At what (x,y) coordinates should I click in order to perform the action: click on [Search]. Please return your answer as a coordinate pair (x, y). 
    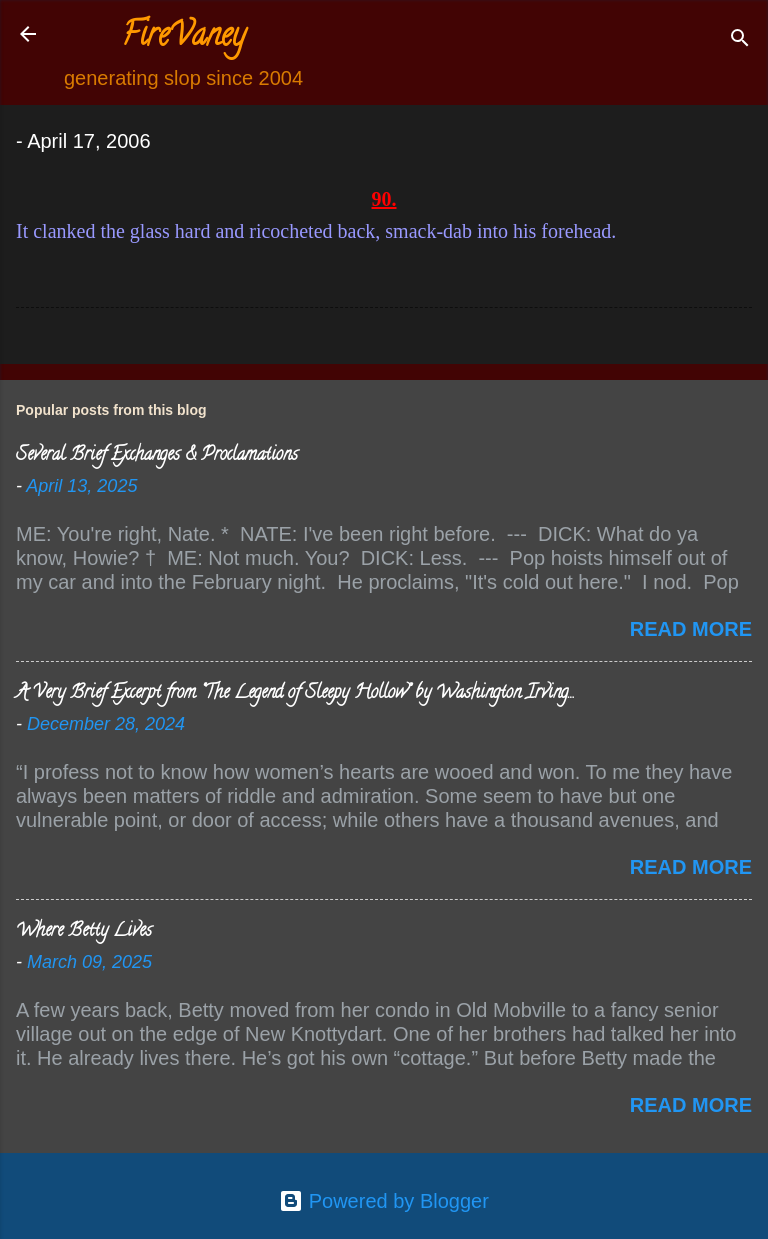
    Looking at the image, I should click on (740, 40).